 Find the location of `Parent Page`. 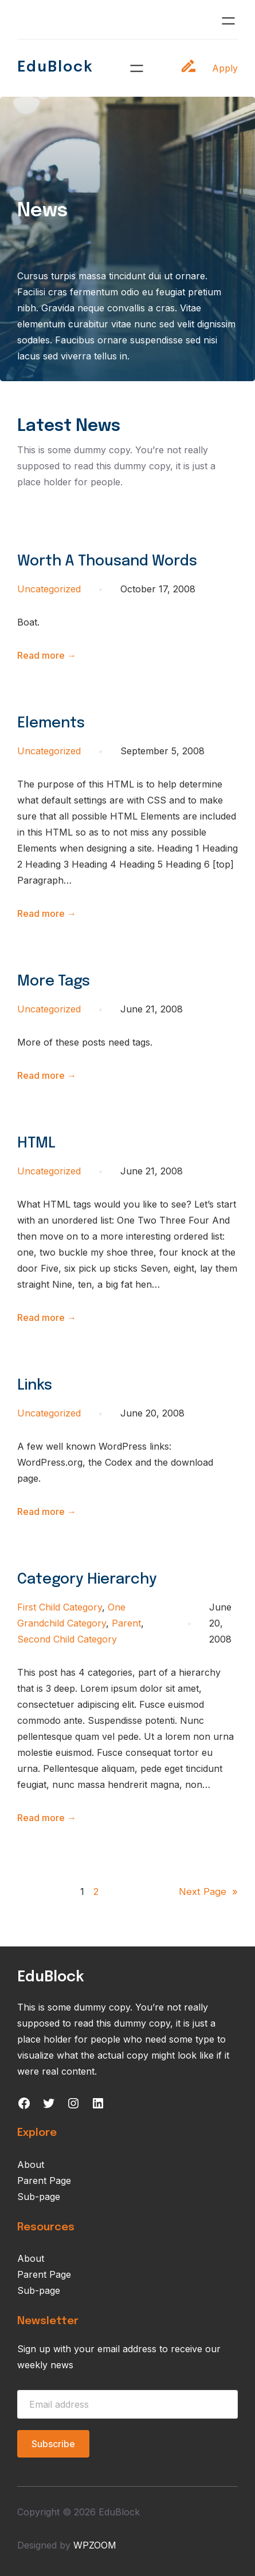

Parent Page is located at coordinates (44, 2180).